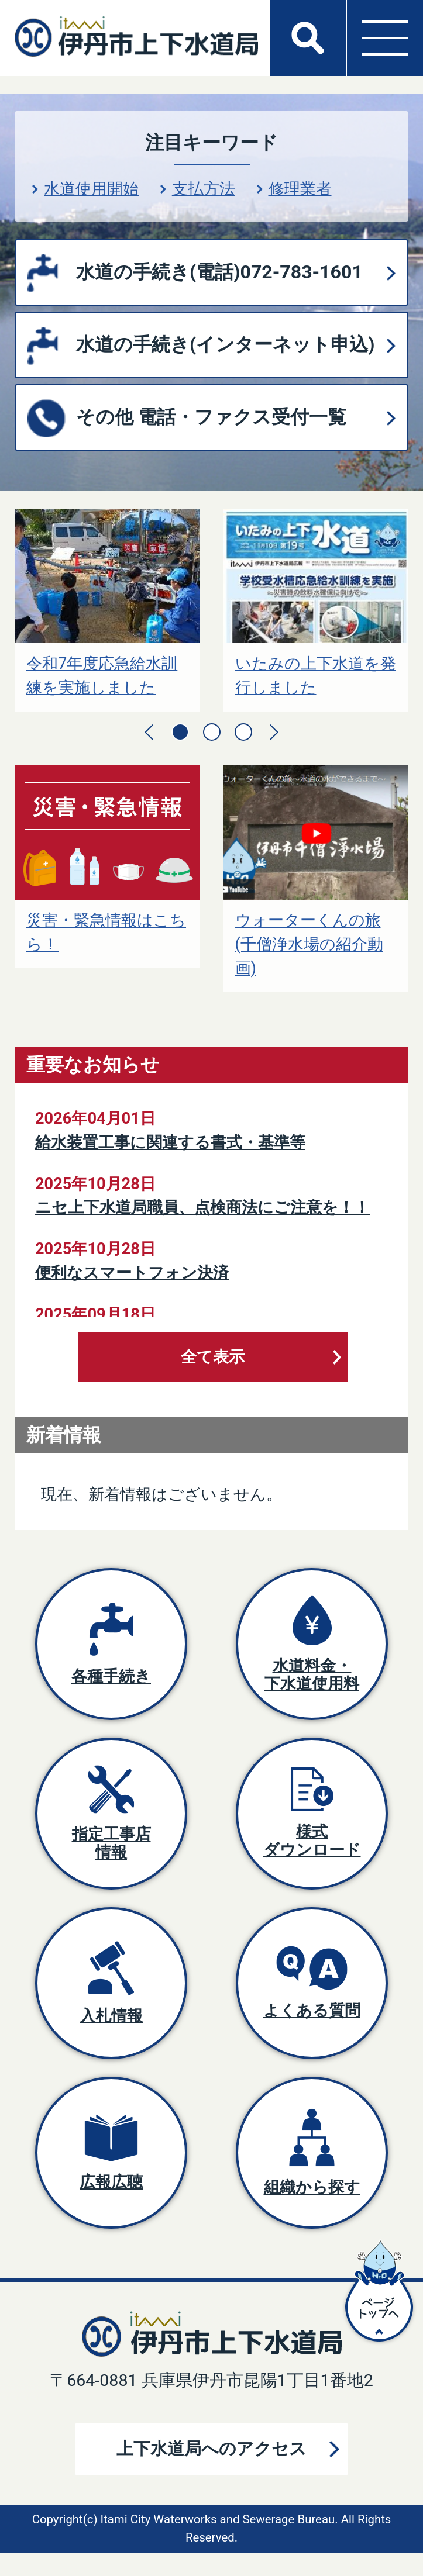 The width and height of the screenshot is (423, 2576). What do you see at coordinates (212, 732) in the screenshot?
I see `2枚目のスライドを表示` at bounding box center [212, 732].